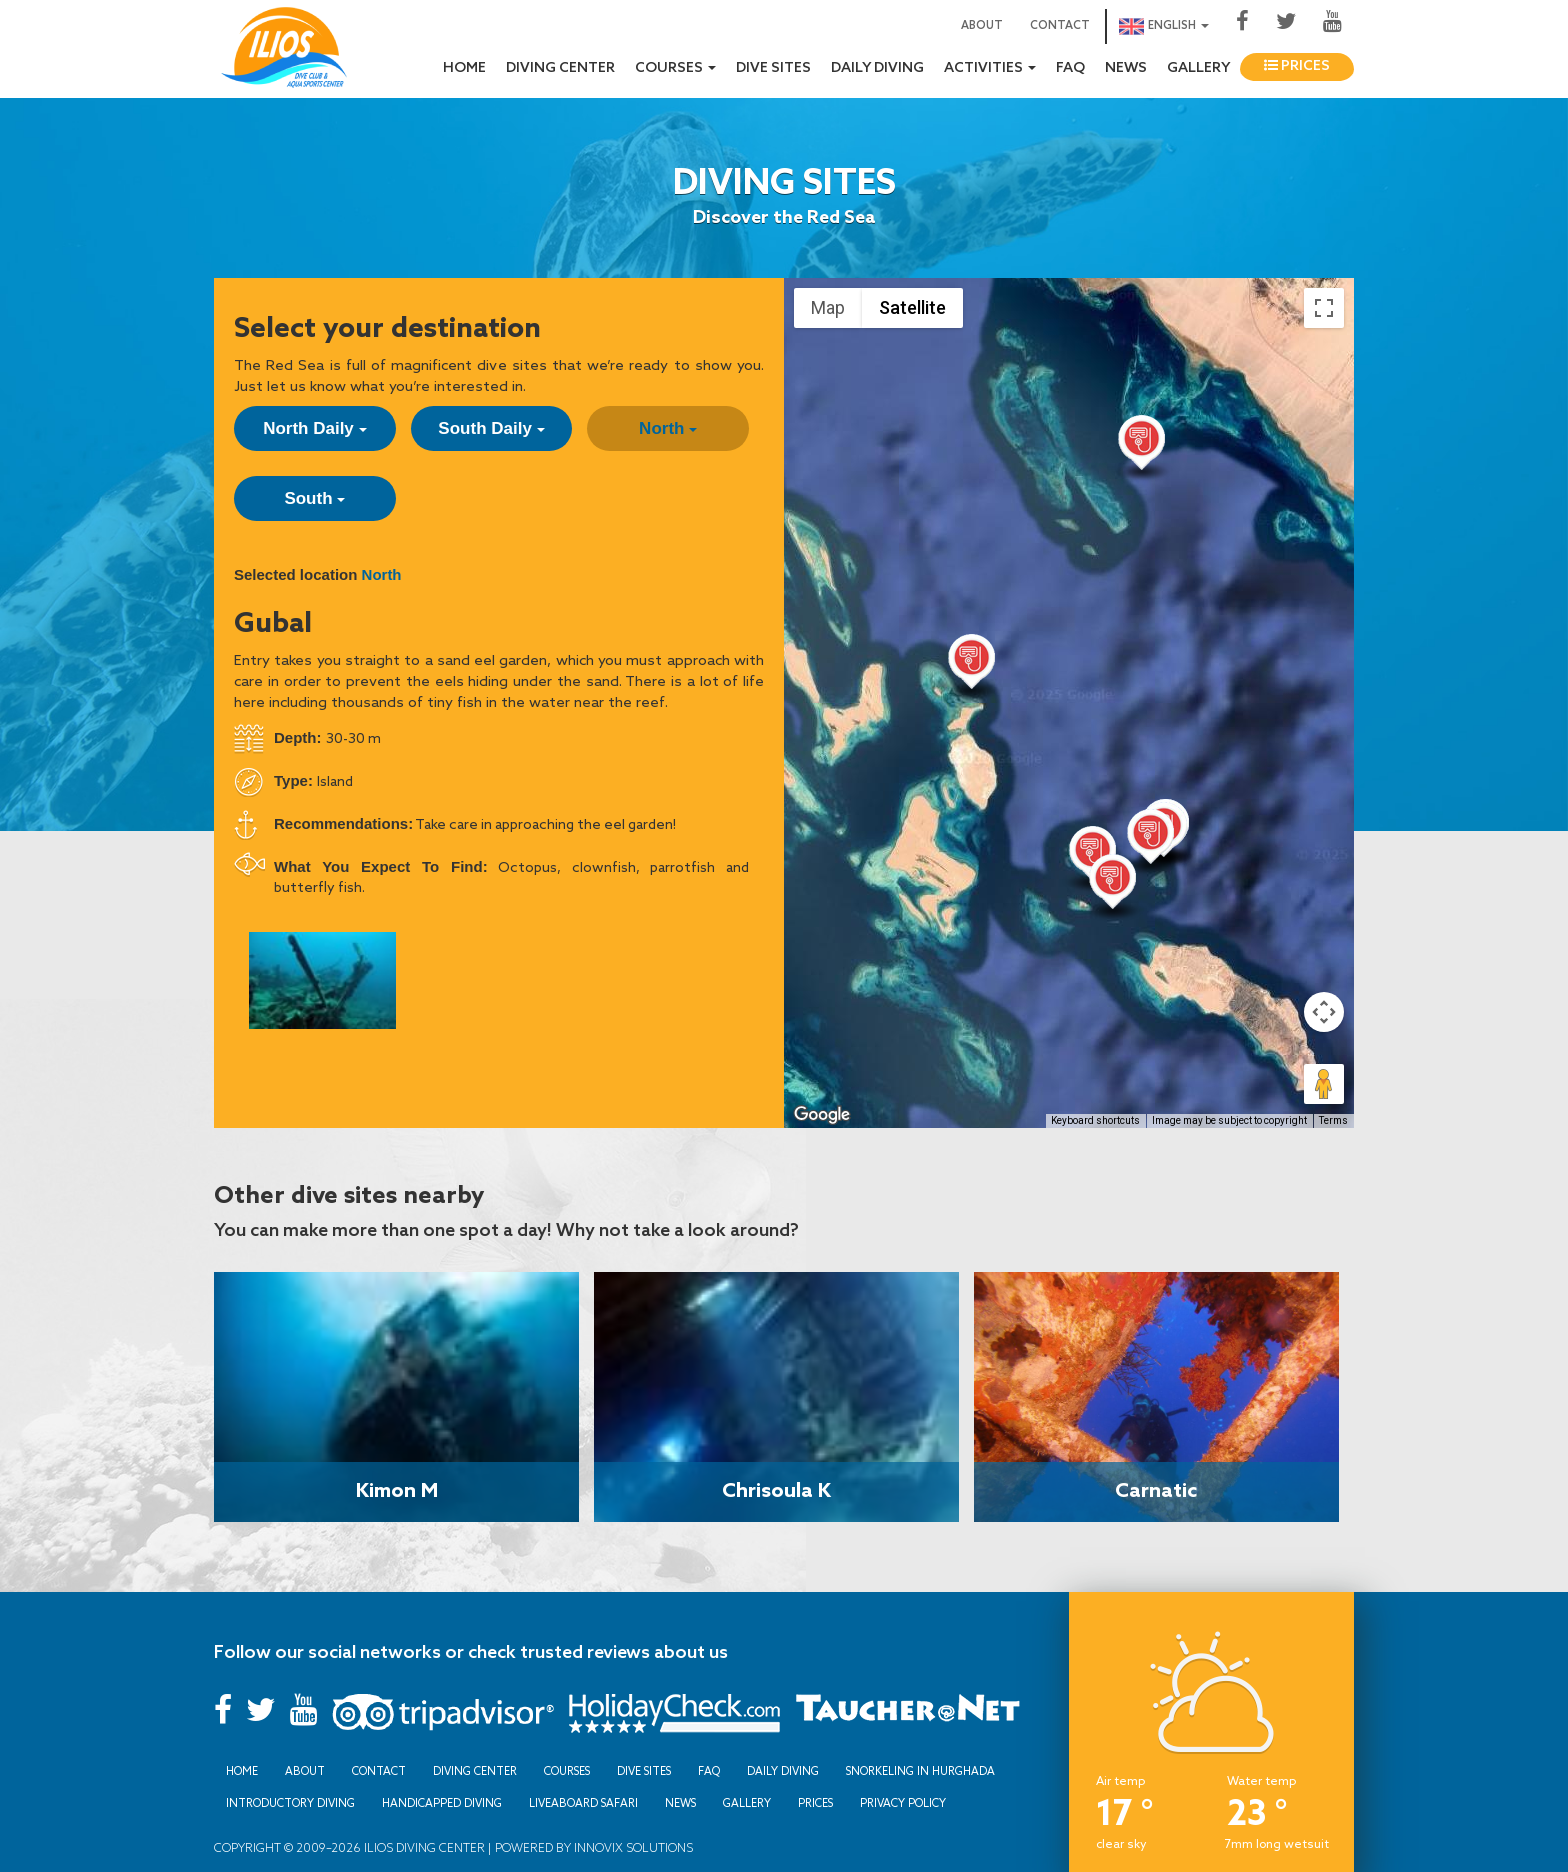 Image resolution: width=1568 pixels, height=1872 pixels. What do you see at coordinates (1324, 1084) in the screenshot?
I see `[Drag Pegman onto the map to open Street View]` at bounding box center [1324, 1084].